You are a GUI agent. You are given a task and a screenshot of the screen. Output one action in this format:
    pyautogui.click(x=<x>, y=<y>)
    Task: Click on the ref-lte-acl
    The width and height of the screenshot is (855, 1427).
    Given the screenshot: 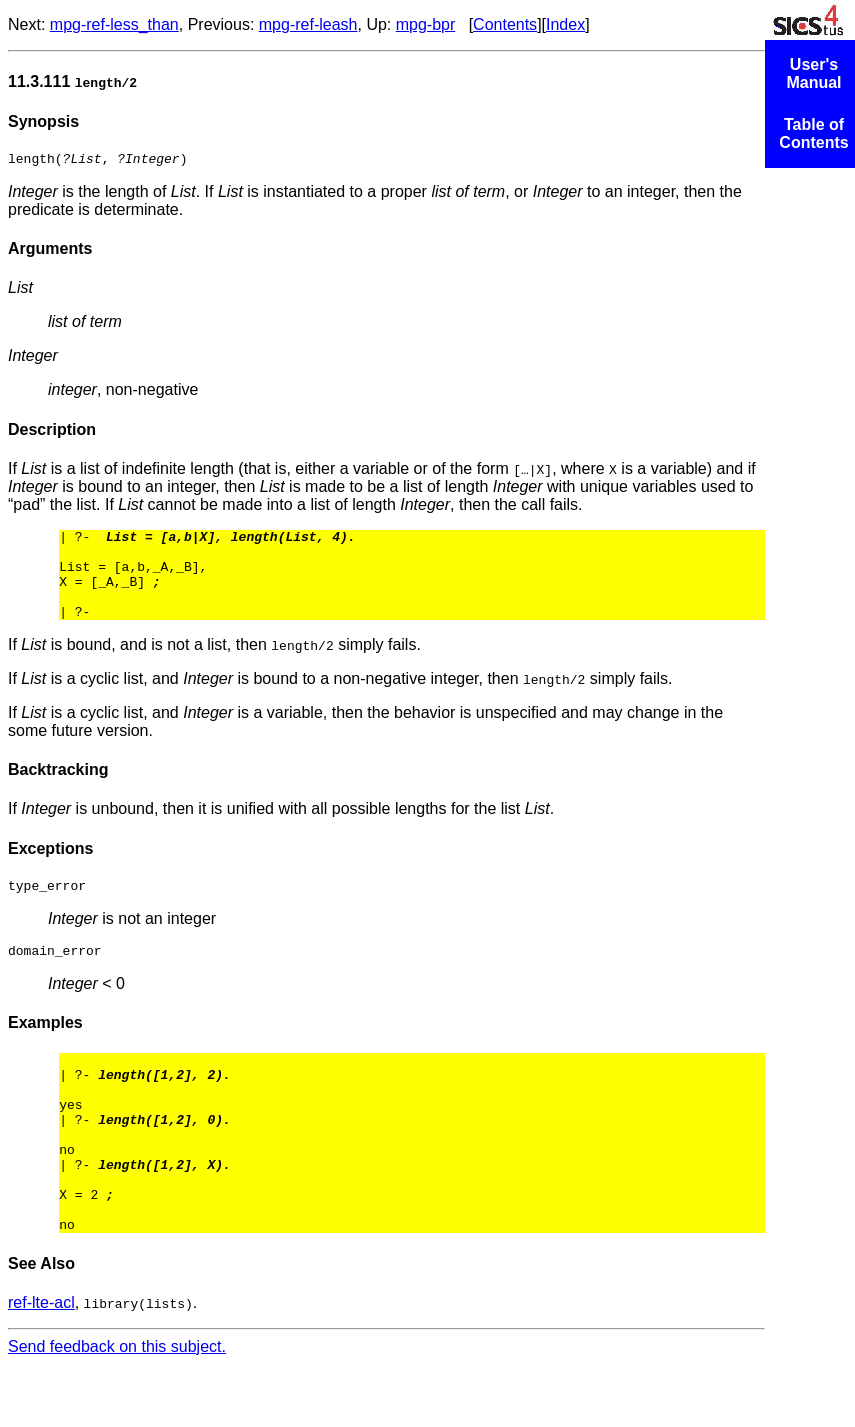 What is the action you would take?
    pyautogui.click(x=41, y=1365)
    